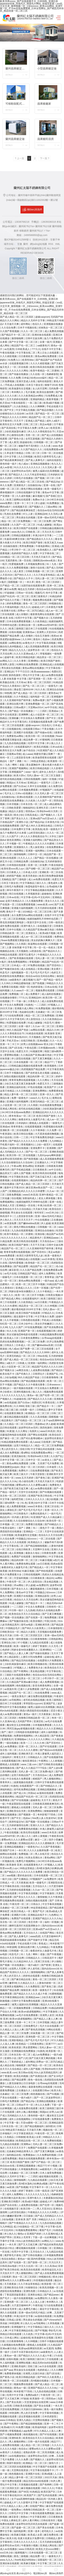 The image size is (64, 2576). Describe the element at coordinates (16, 865) in the screenshot. I see `日本韩国在线观看` at that location.